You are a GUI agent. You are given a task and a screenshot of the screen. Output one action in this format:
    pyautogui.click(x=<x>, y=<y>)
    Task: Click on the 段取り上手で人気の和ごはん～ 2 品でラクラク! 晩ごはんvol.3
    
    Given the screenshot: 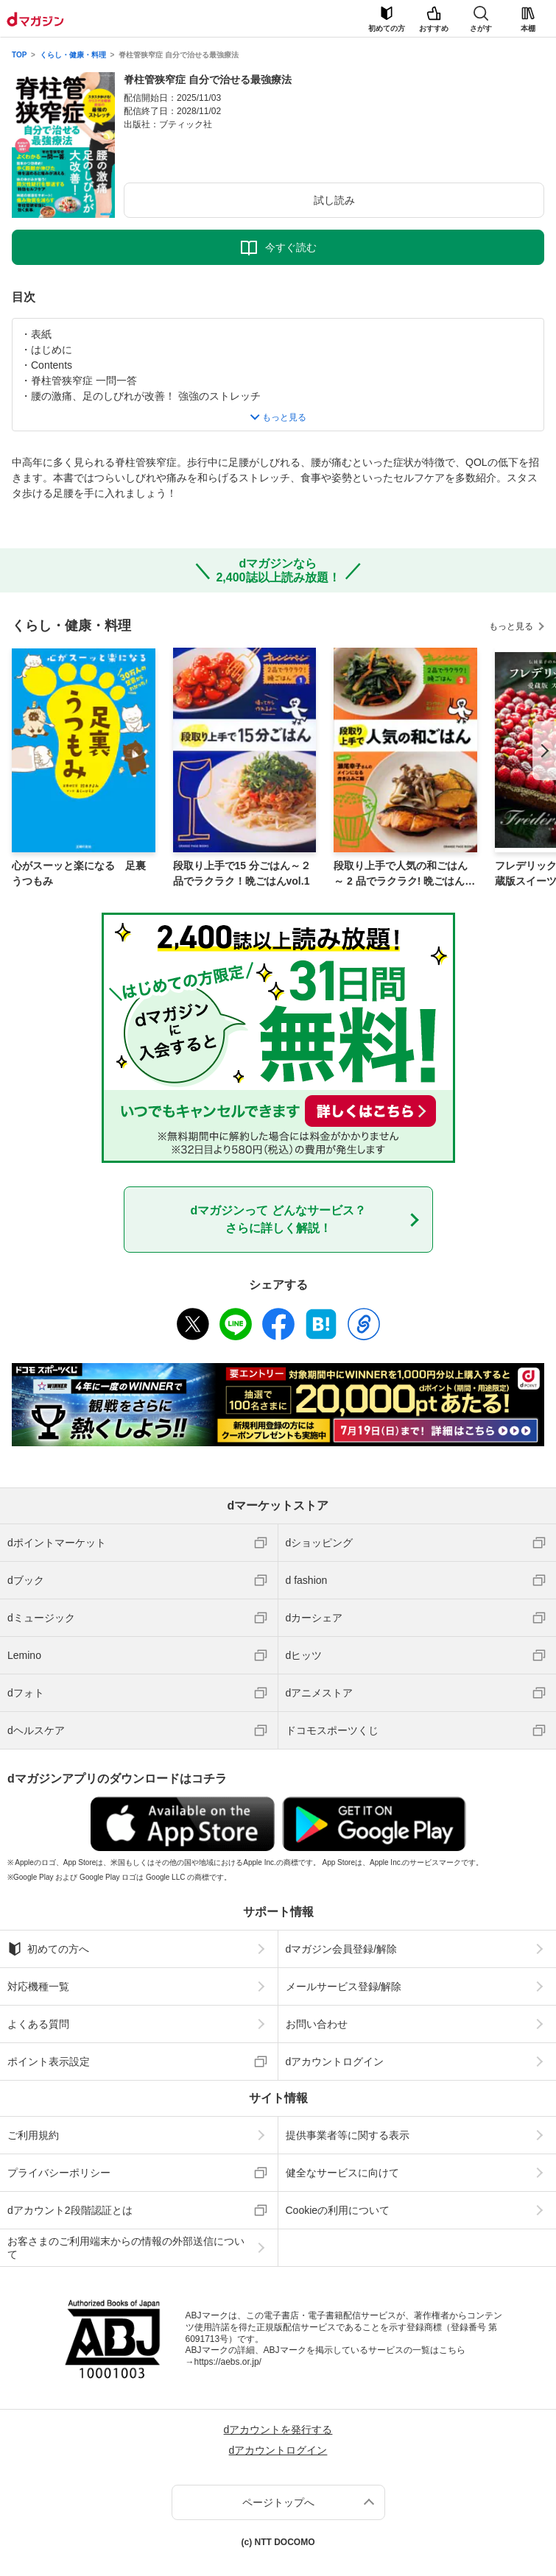 What is the action you would take?
    pyautogui.click(x=405, y=874)
    